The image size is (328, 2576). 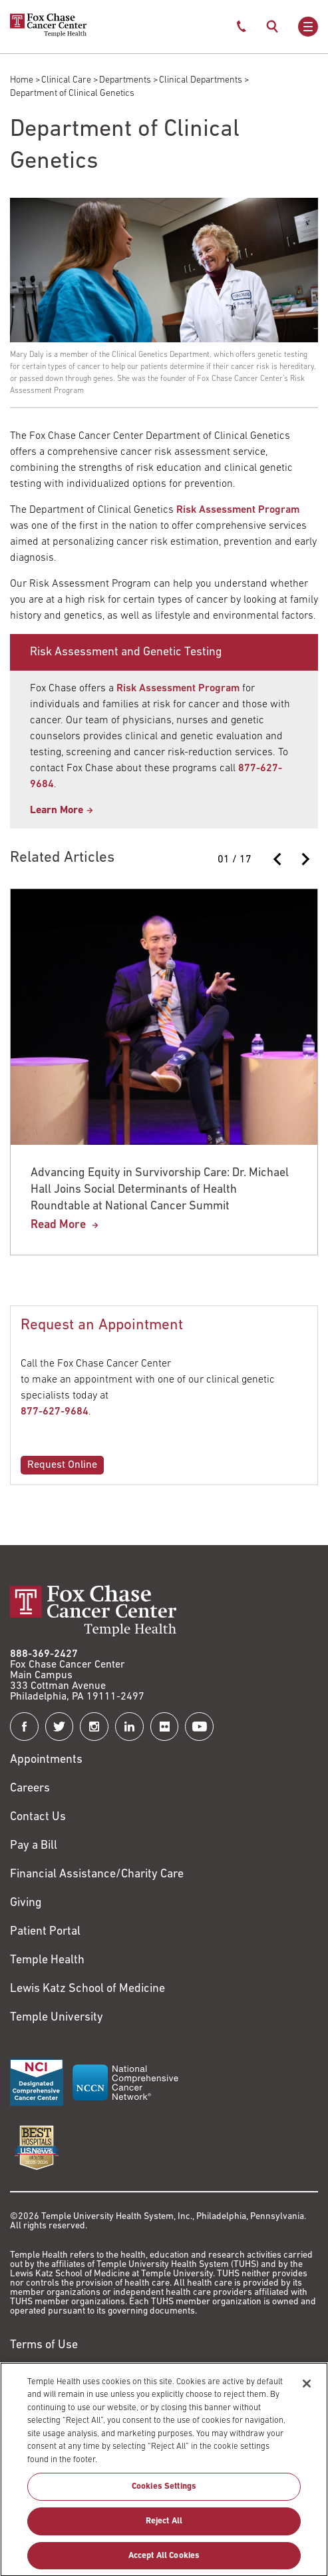 What do you see at coordinates (304, 859) in the screenshot?
I see `[Next slide]` at bounding box center [304, 859].